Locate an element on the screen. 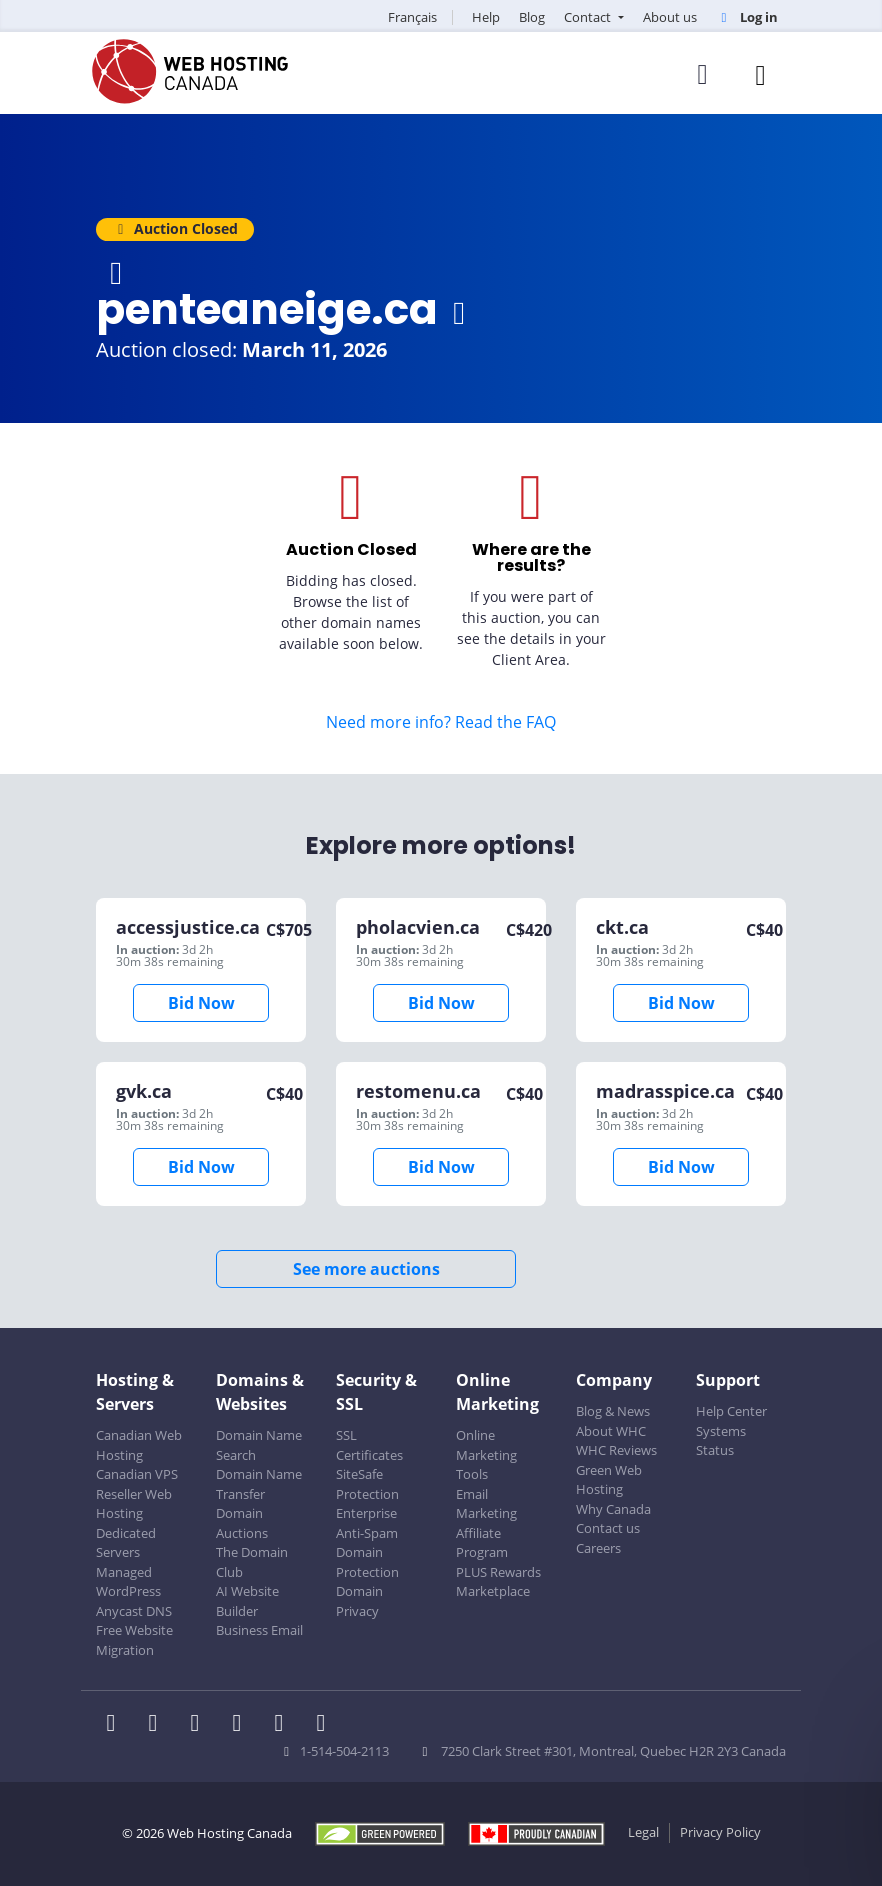 This screenshot has height=1886, width=882. Dedicated Servers is located at coordinates (126, 1543).